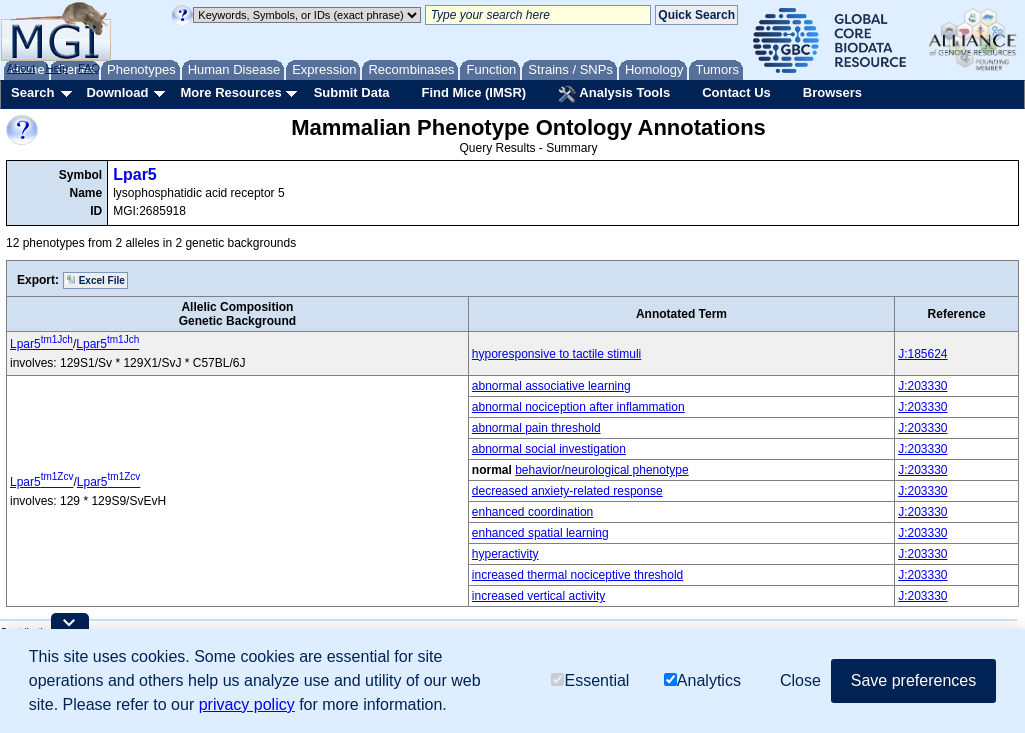 This screenshot has width=1025, height=733. Describe the element at coordinates (922, 386) in the screenshot. I see `J:203330` at that location.